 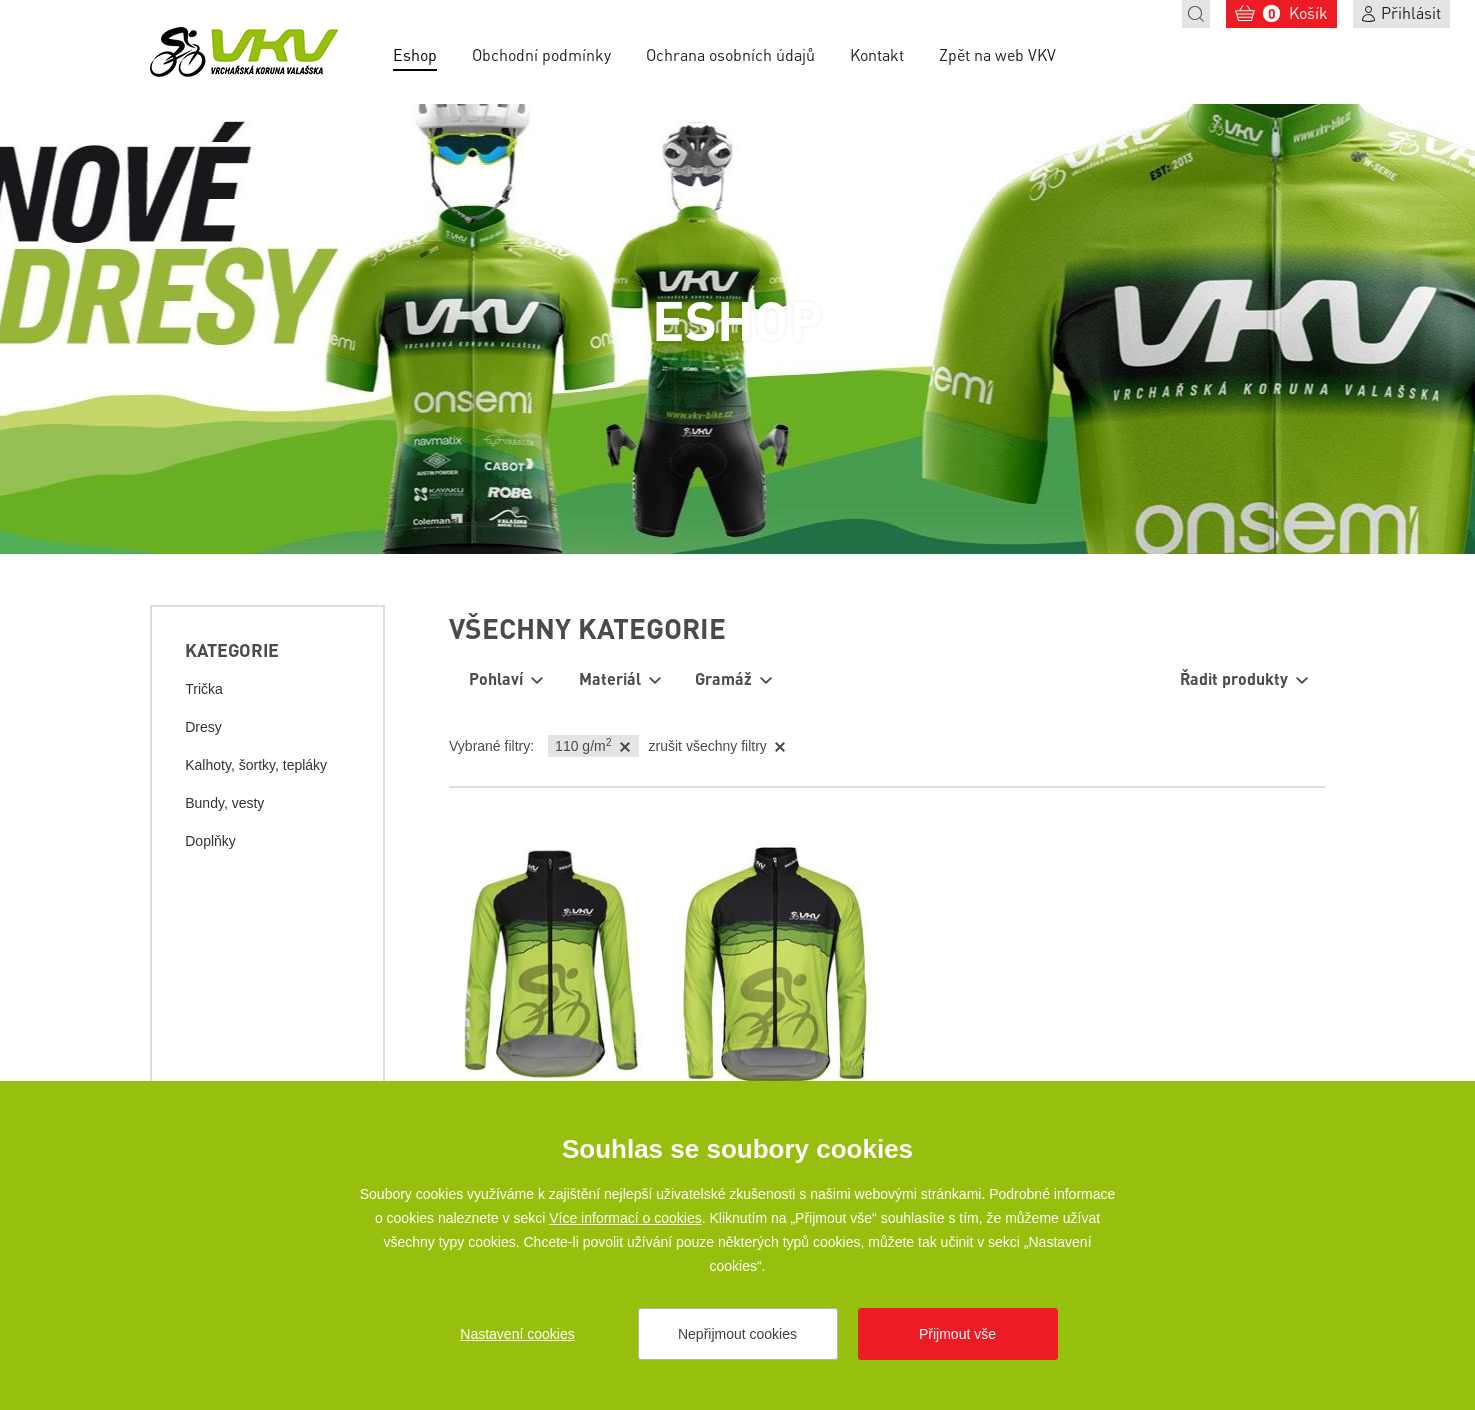 I want to click on Nastavení cookies, so click(x=517, y=1334).